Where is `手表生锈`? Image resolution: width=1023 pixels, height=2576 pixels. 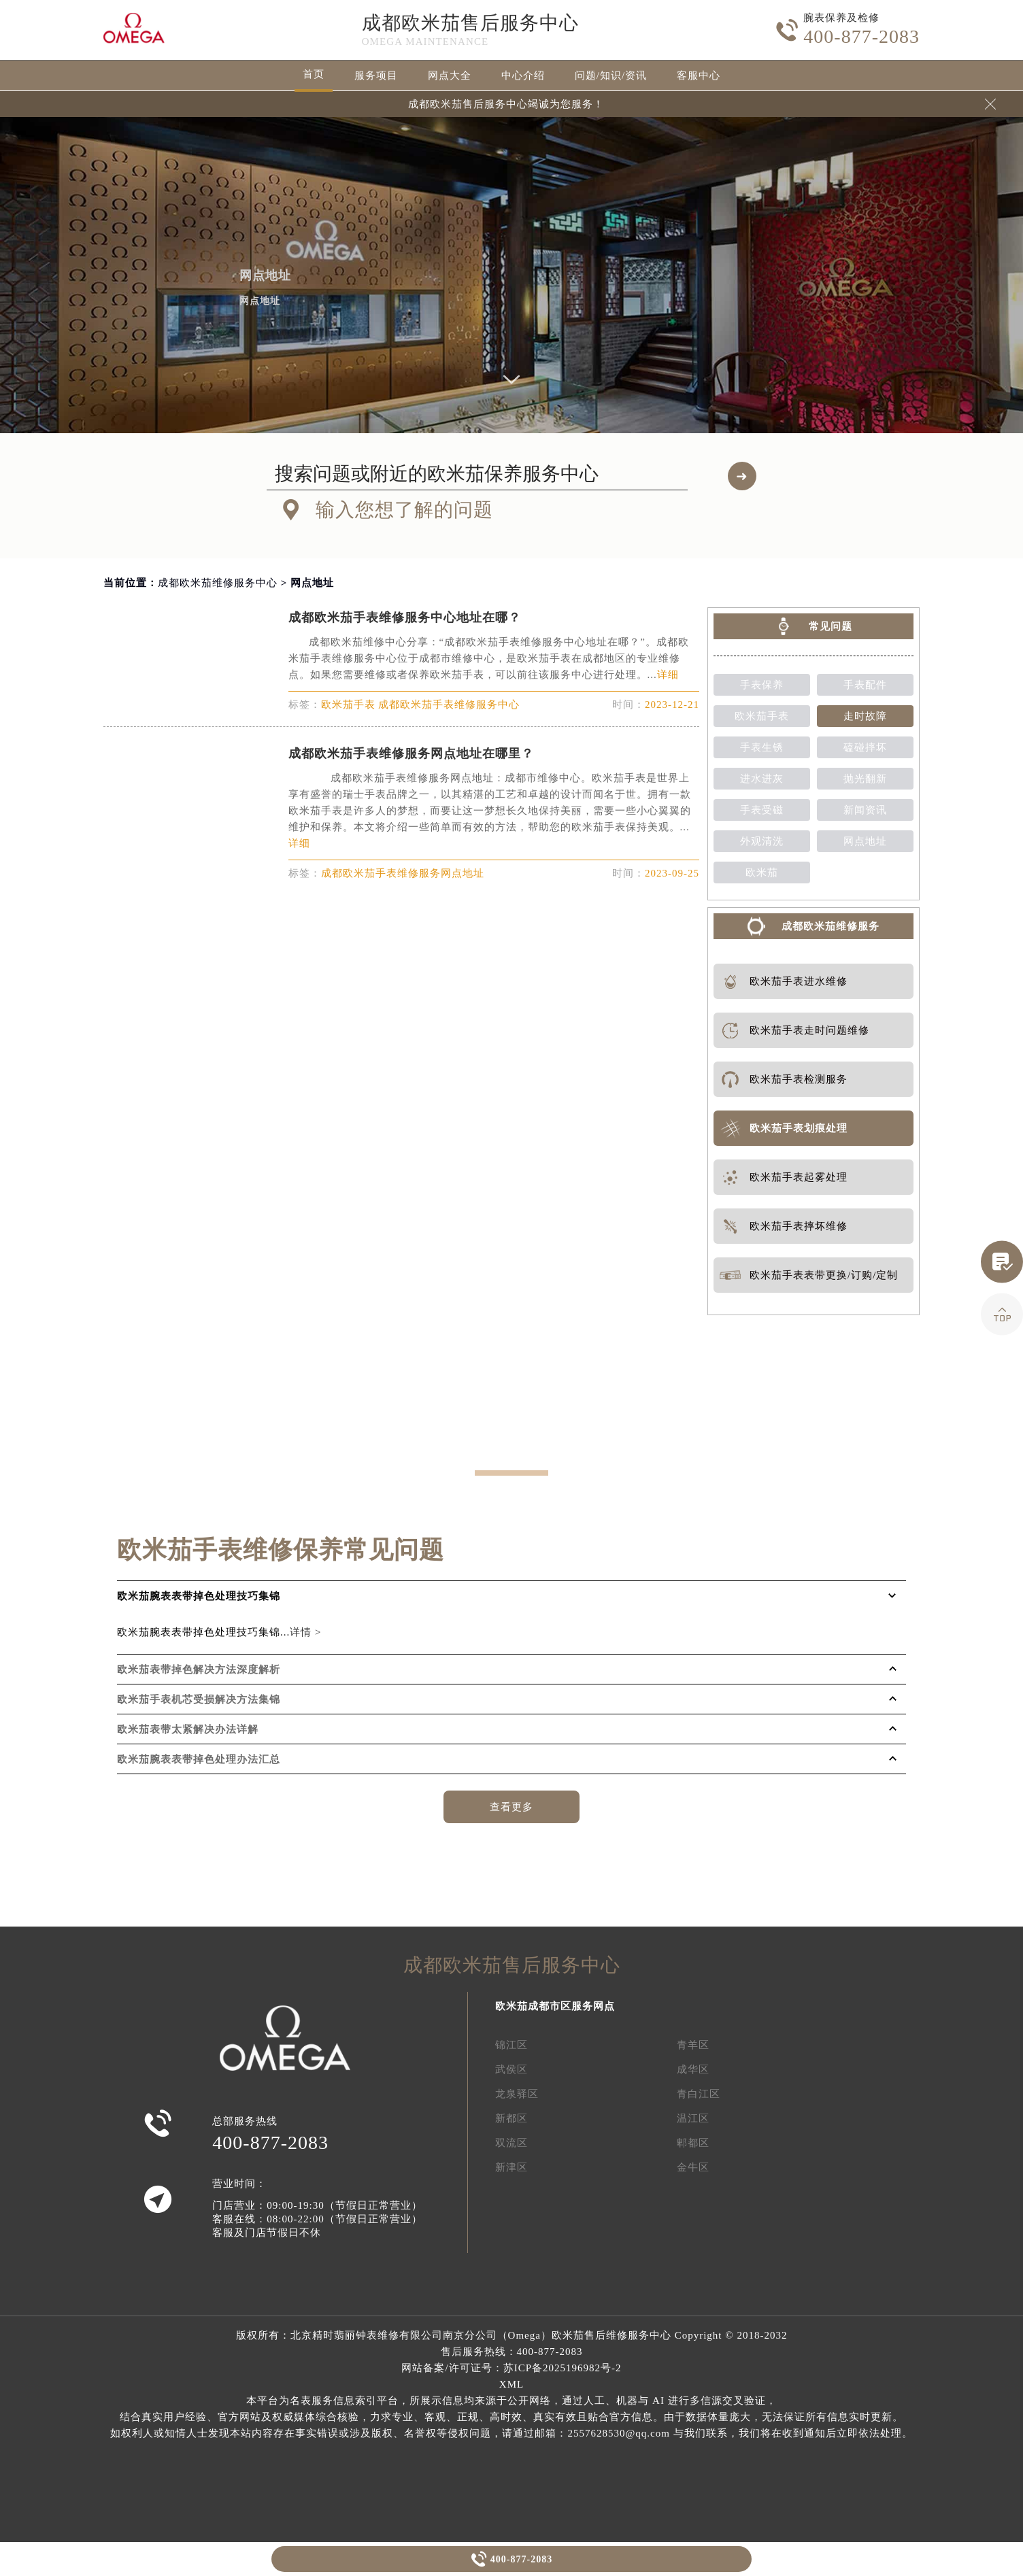
手表生锈 is located at coordinates (762, 747).